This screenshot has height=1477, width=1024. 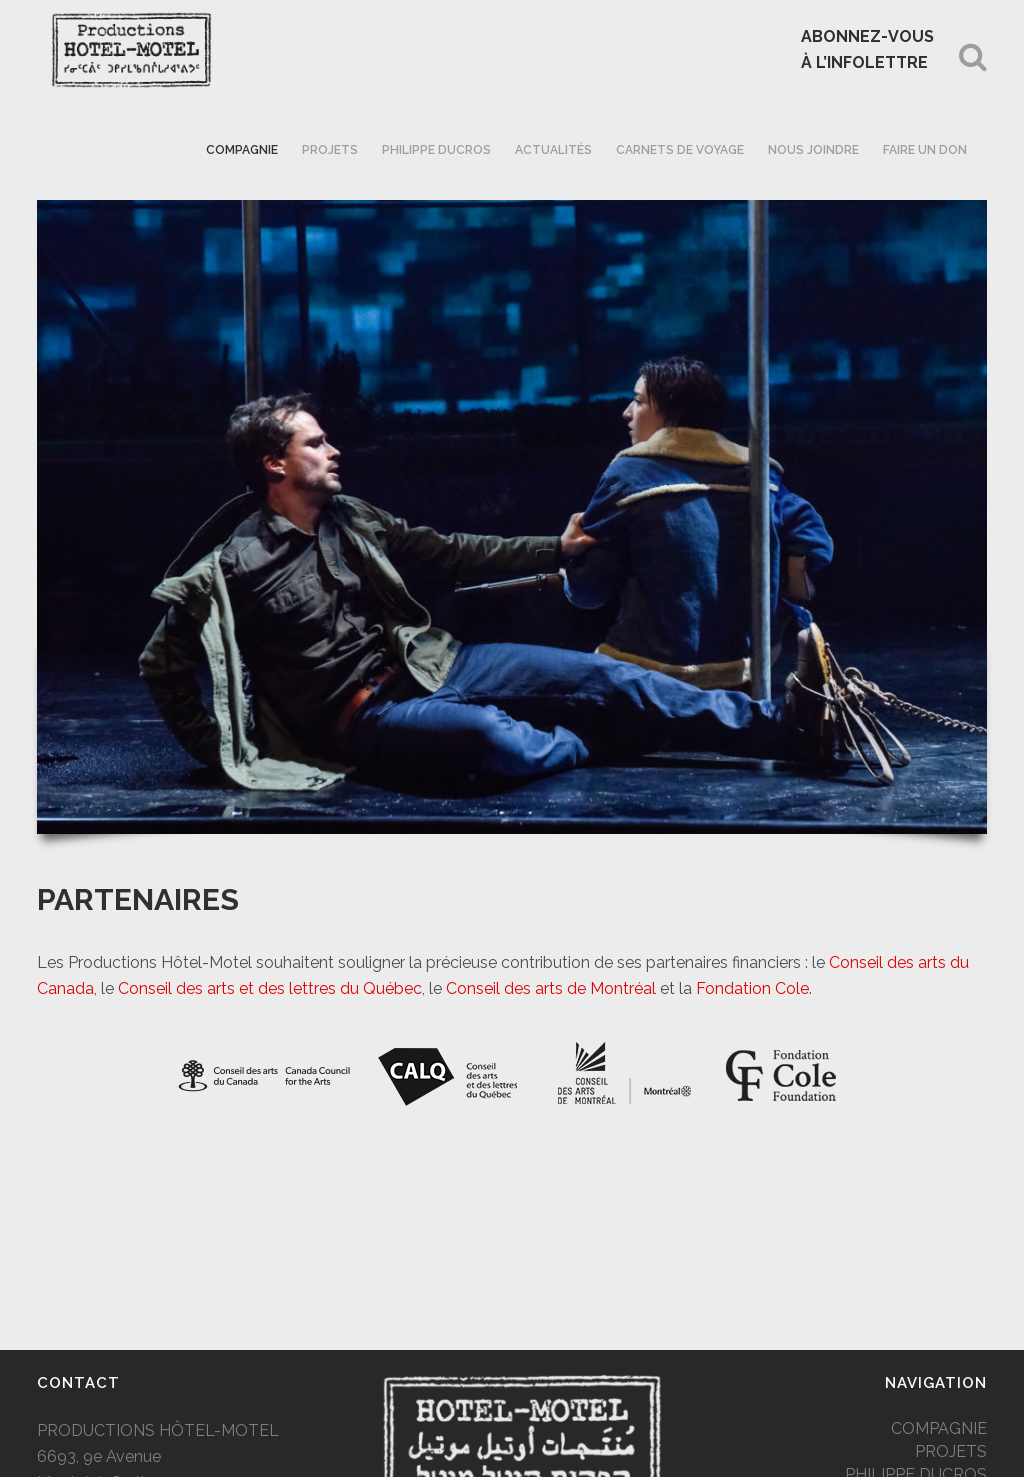 What do you see at coordinates (551, 988) in the screenshot?
I see `Conseil des arts de Montréal` at bounding box center [551, 988].